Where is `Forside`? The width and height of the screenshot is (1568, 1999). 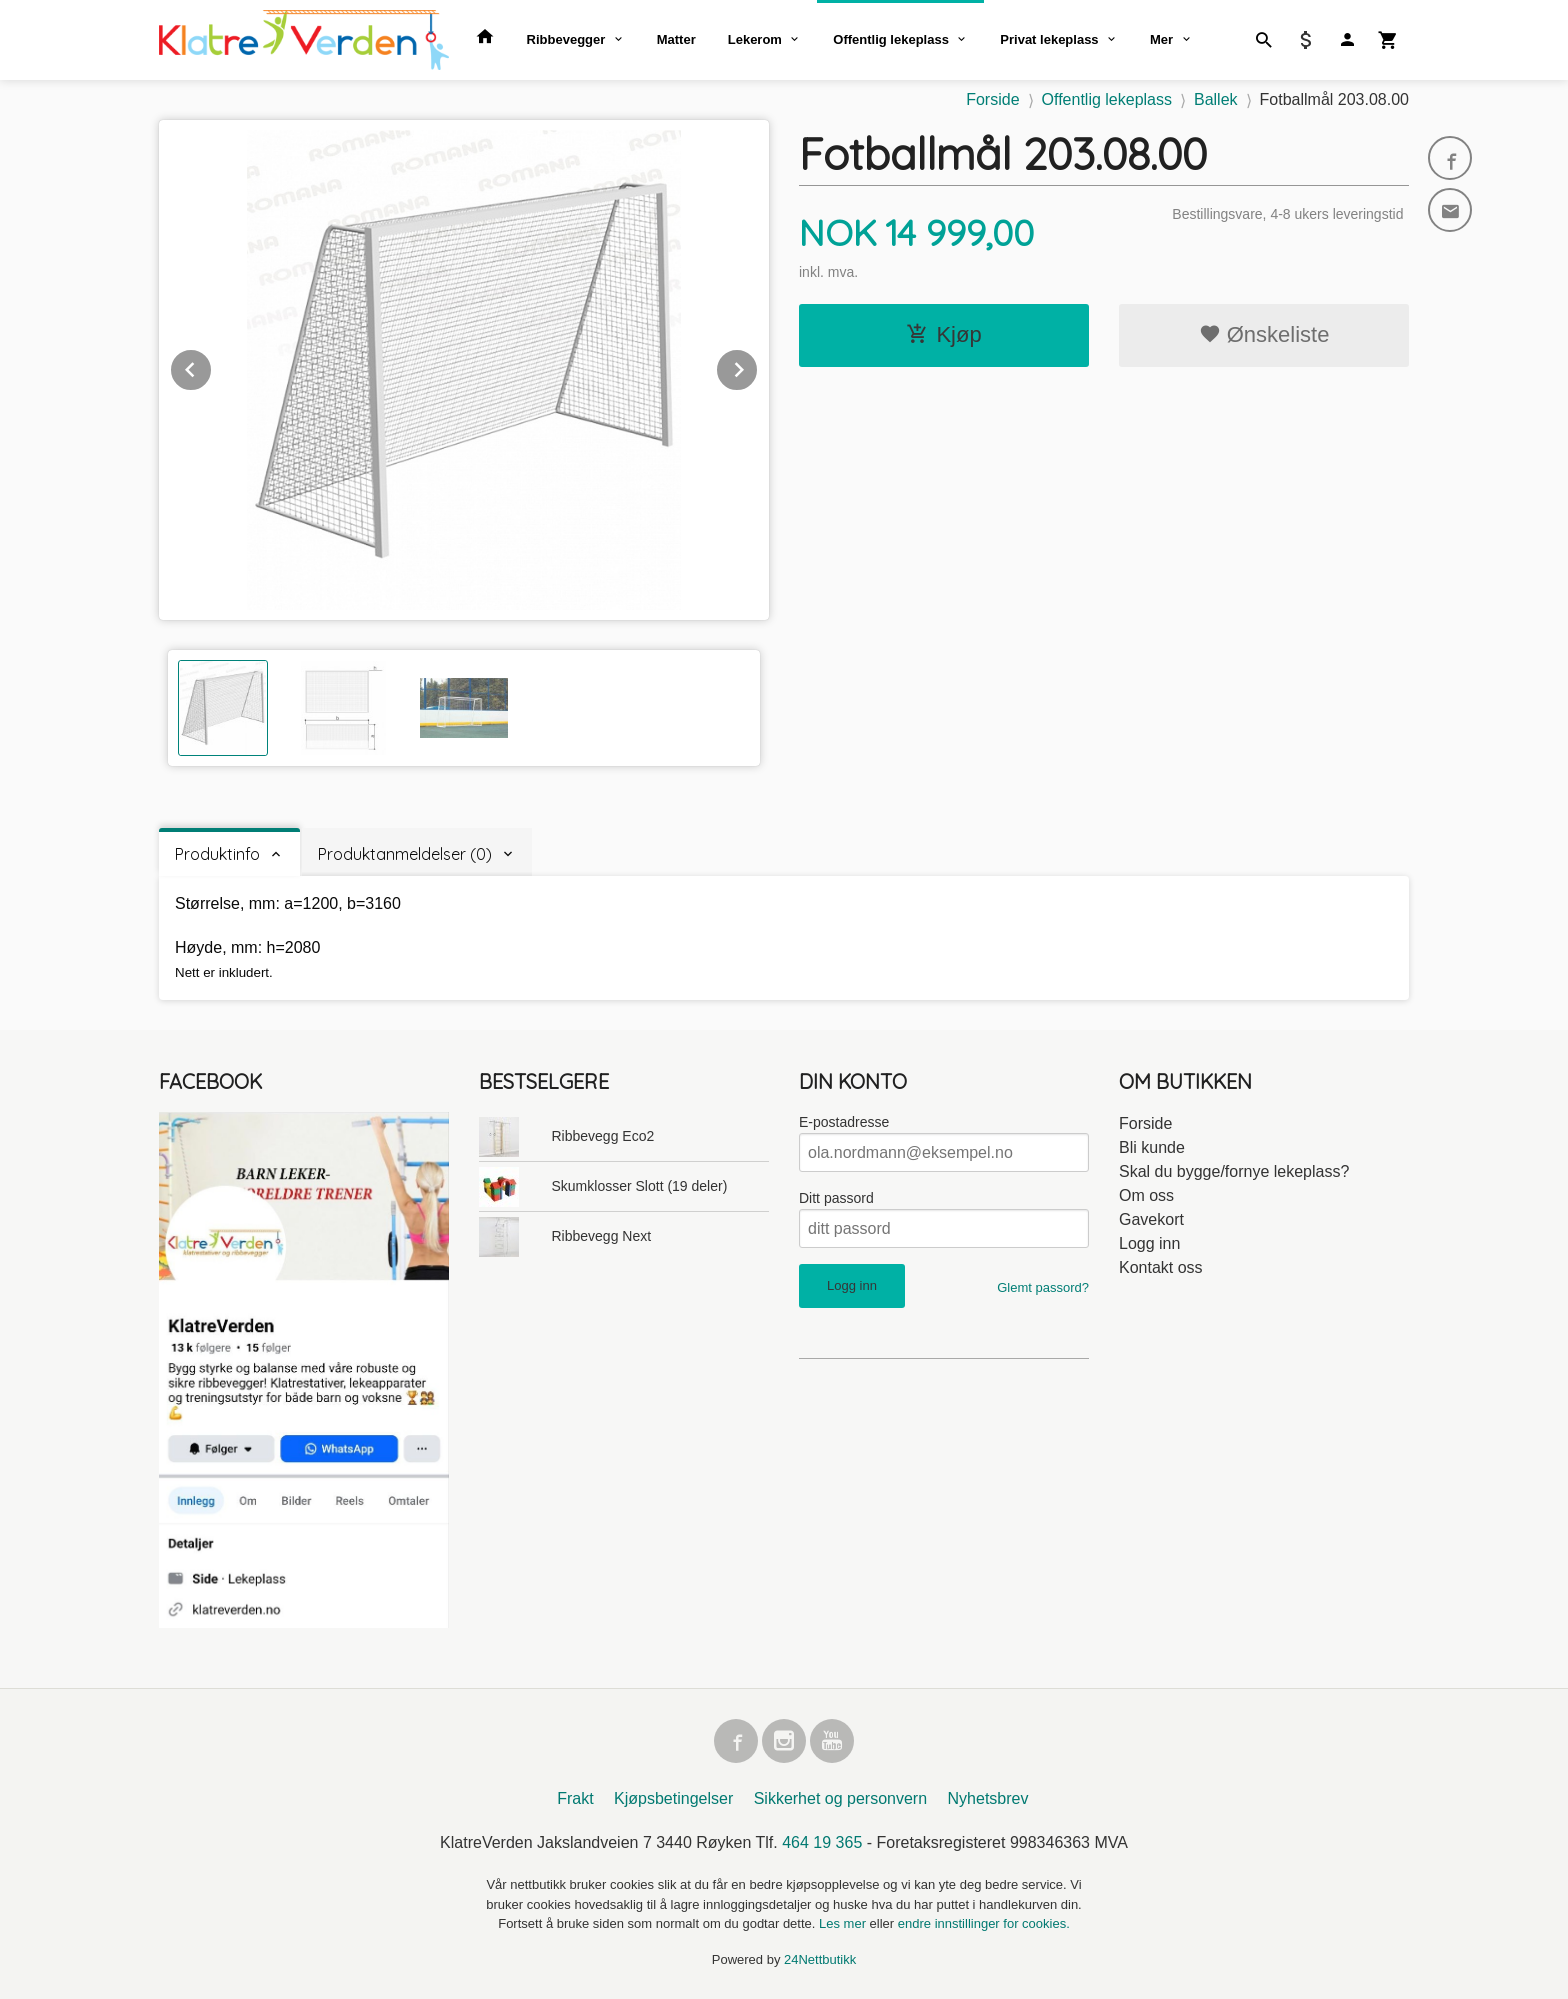 Forside is located at coordinates (992, 99).